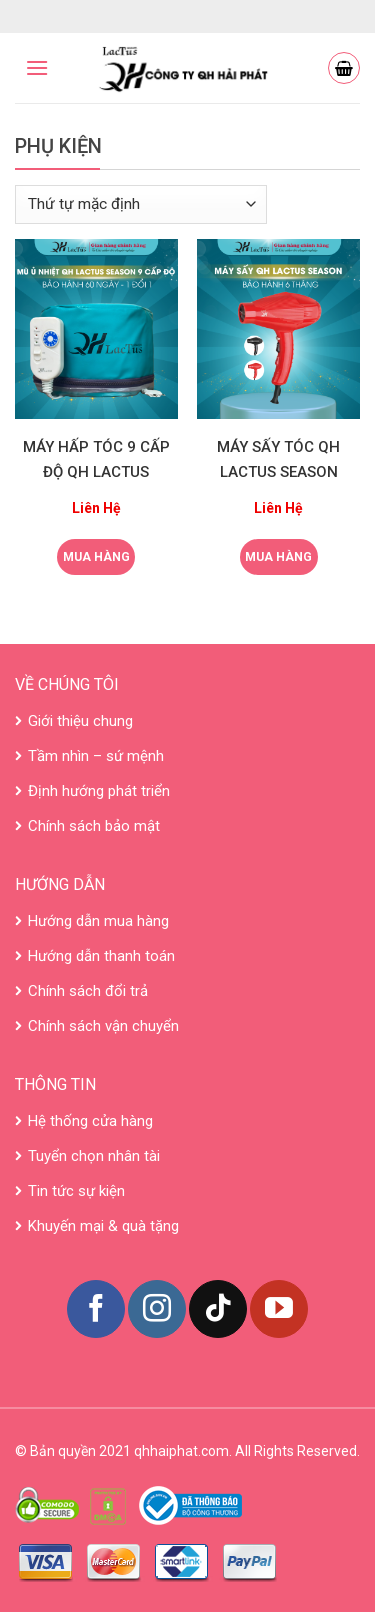 The height and width of the screenshot is (1612, 375). What do you see at coordinates (99, 791) in the screenshot?
I see `Định hướng phát triển` at bounding box center [99, 791].